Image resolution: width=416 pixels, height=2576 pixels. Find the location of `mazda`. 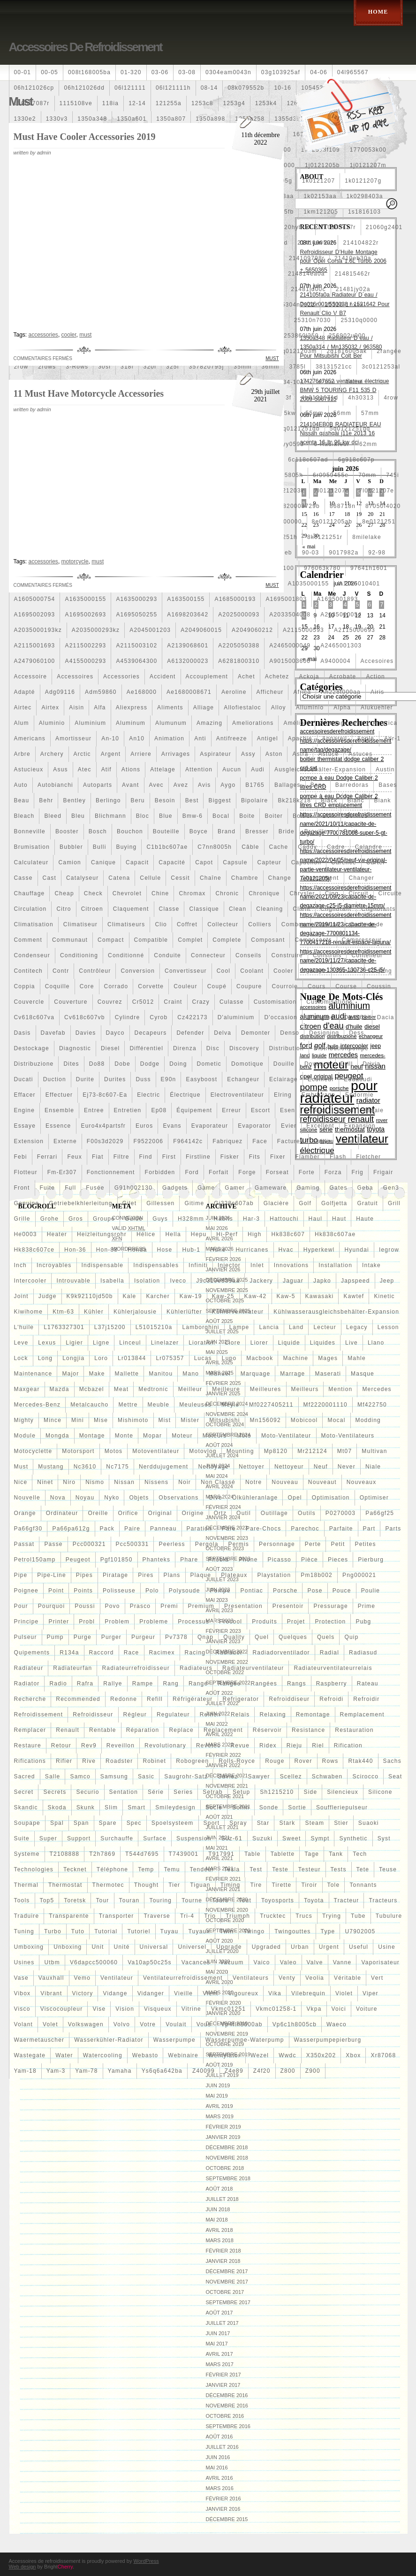

mazda is located at coordinates (59, 1389).